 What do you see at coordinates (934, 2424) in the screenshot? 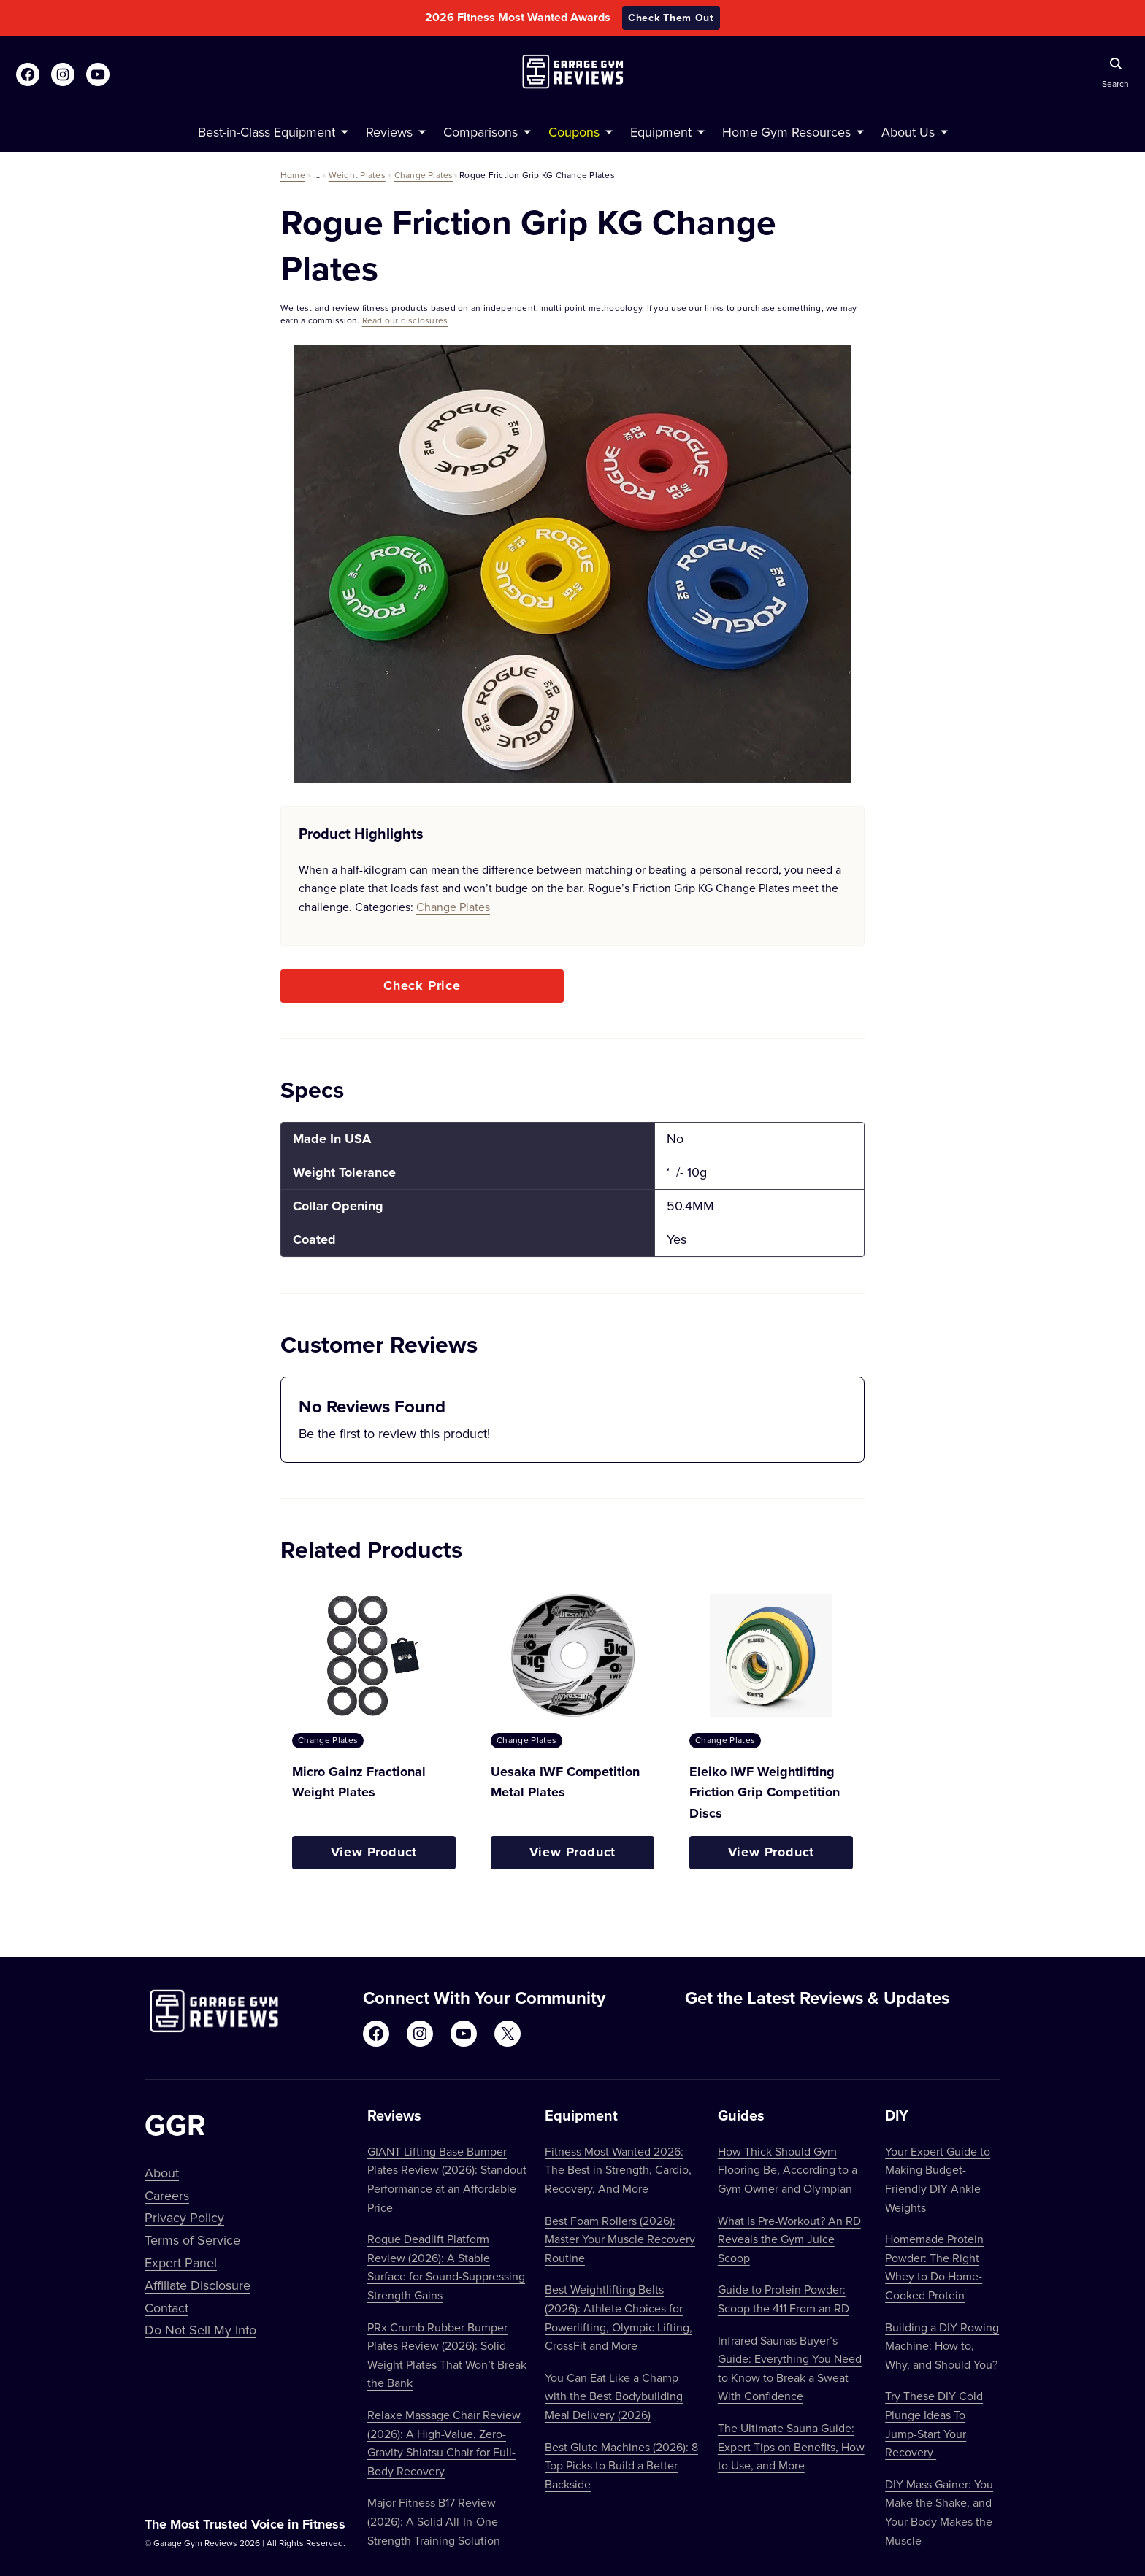
I see `Try These DIY Cold Plunge Ideas To Jump-Start Your Recovery` at bounding box center [934, 2424].